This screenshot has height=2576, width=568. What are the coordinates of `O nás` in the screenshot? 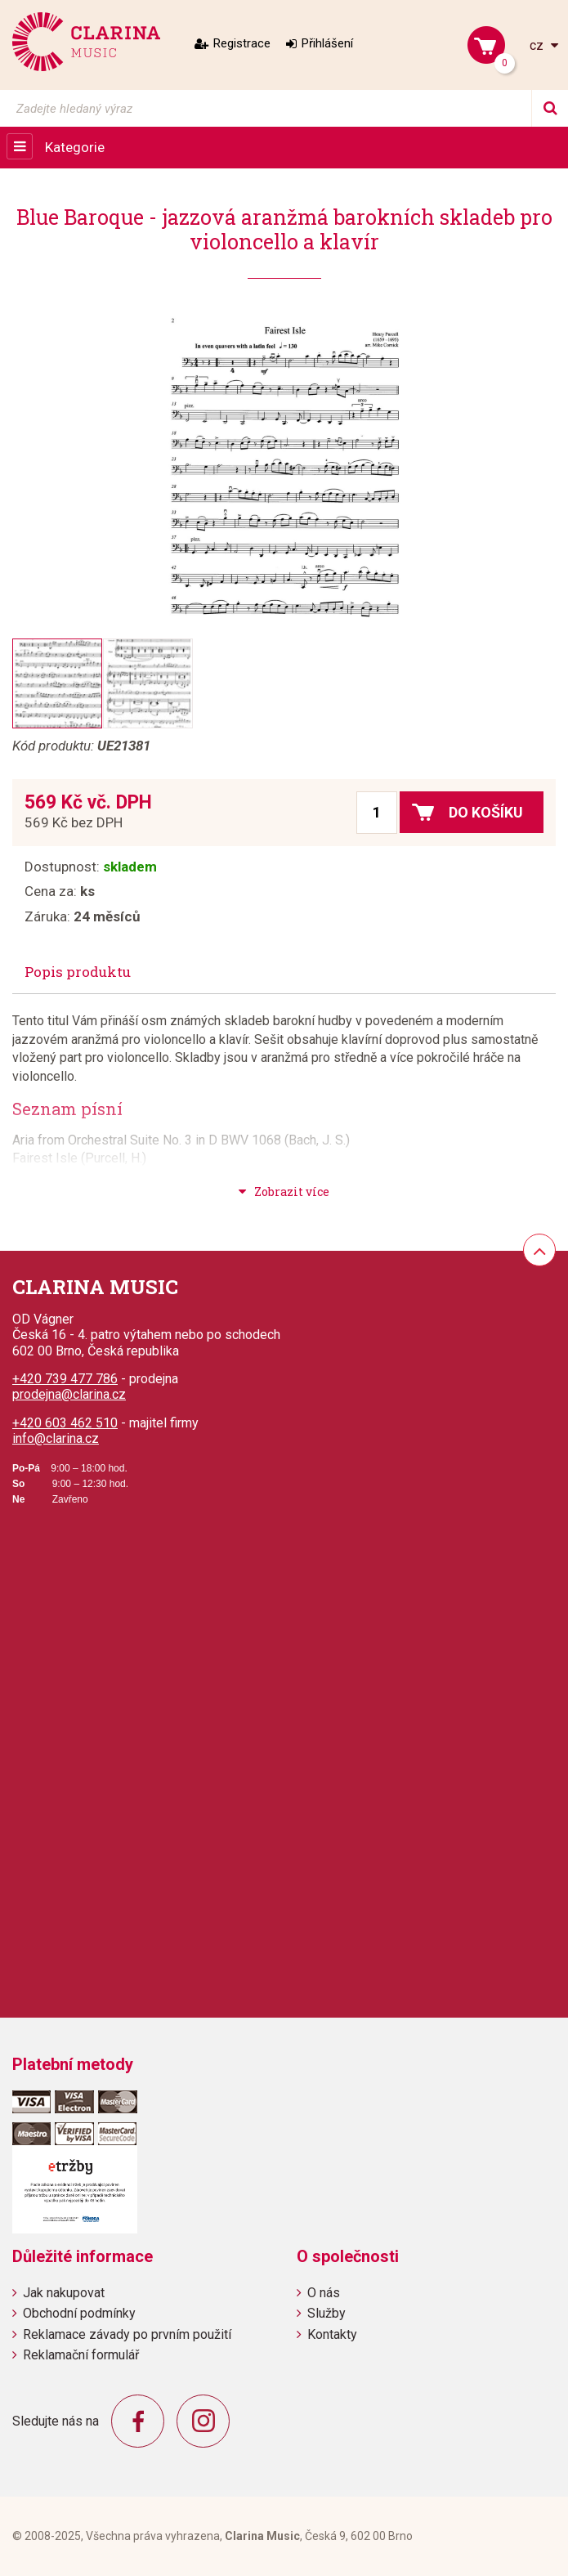 It's located at (323, 2292).